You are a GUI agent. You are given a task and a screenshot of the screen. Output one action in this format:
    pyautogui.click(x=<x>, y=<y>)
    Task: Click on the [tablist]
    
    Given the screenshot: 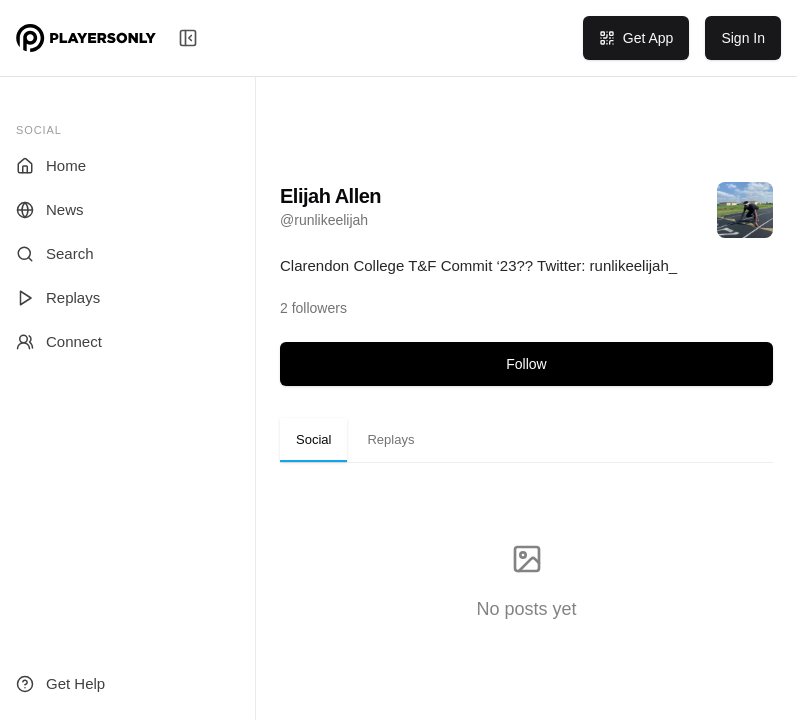 What is the action you would take?
    pyautogui.click(x=526, y=440)
    